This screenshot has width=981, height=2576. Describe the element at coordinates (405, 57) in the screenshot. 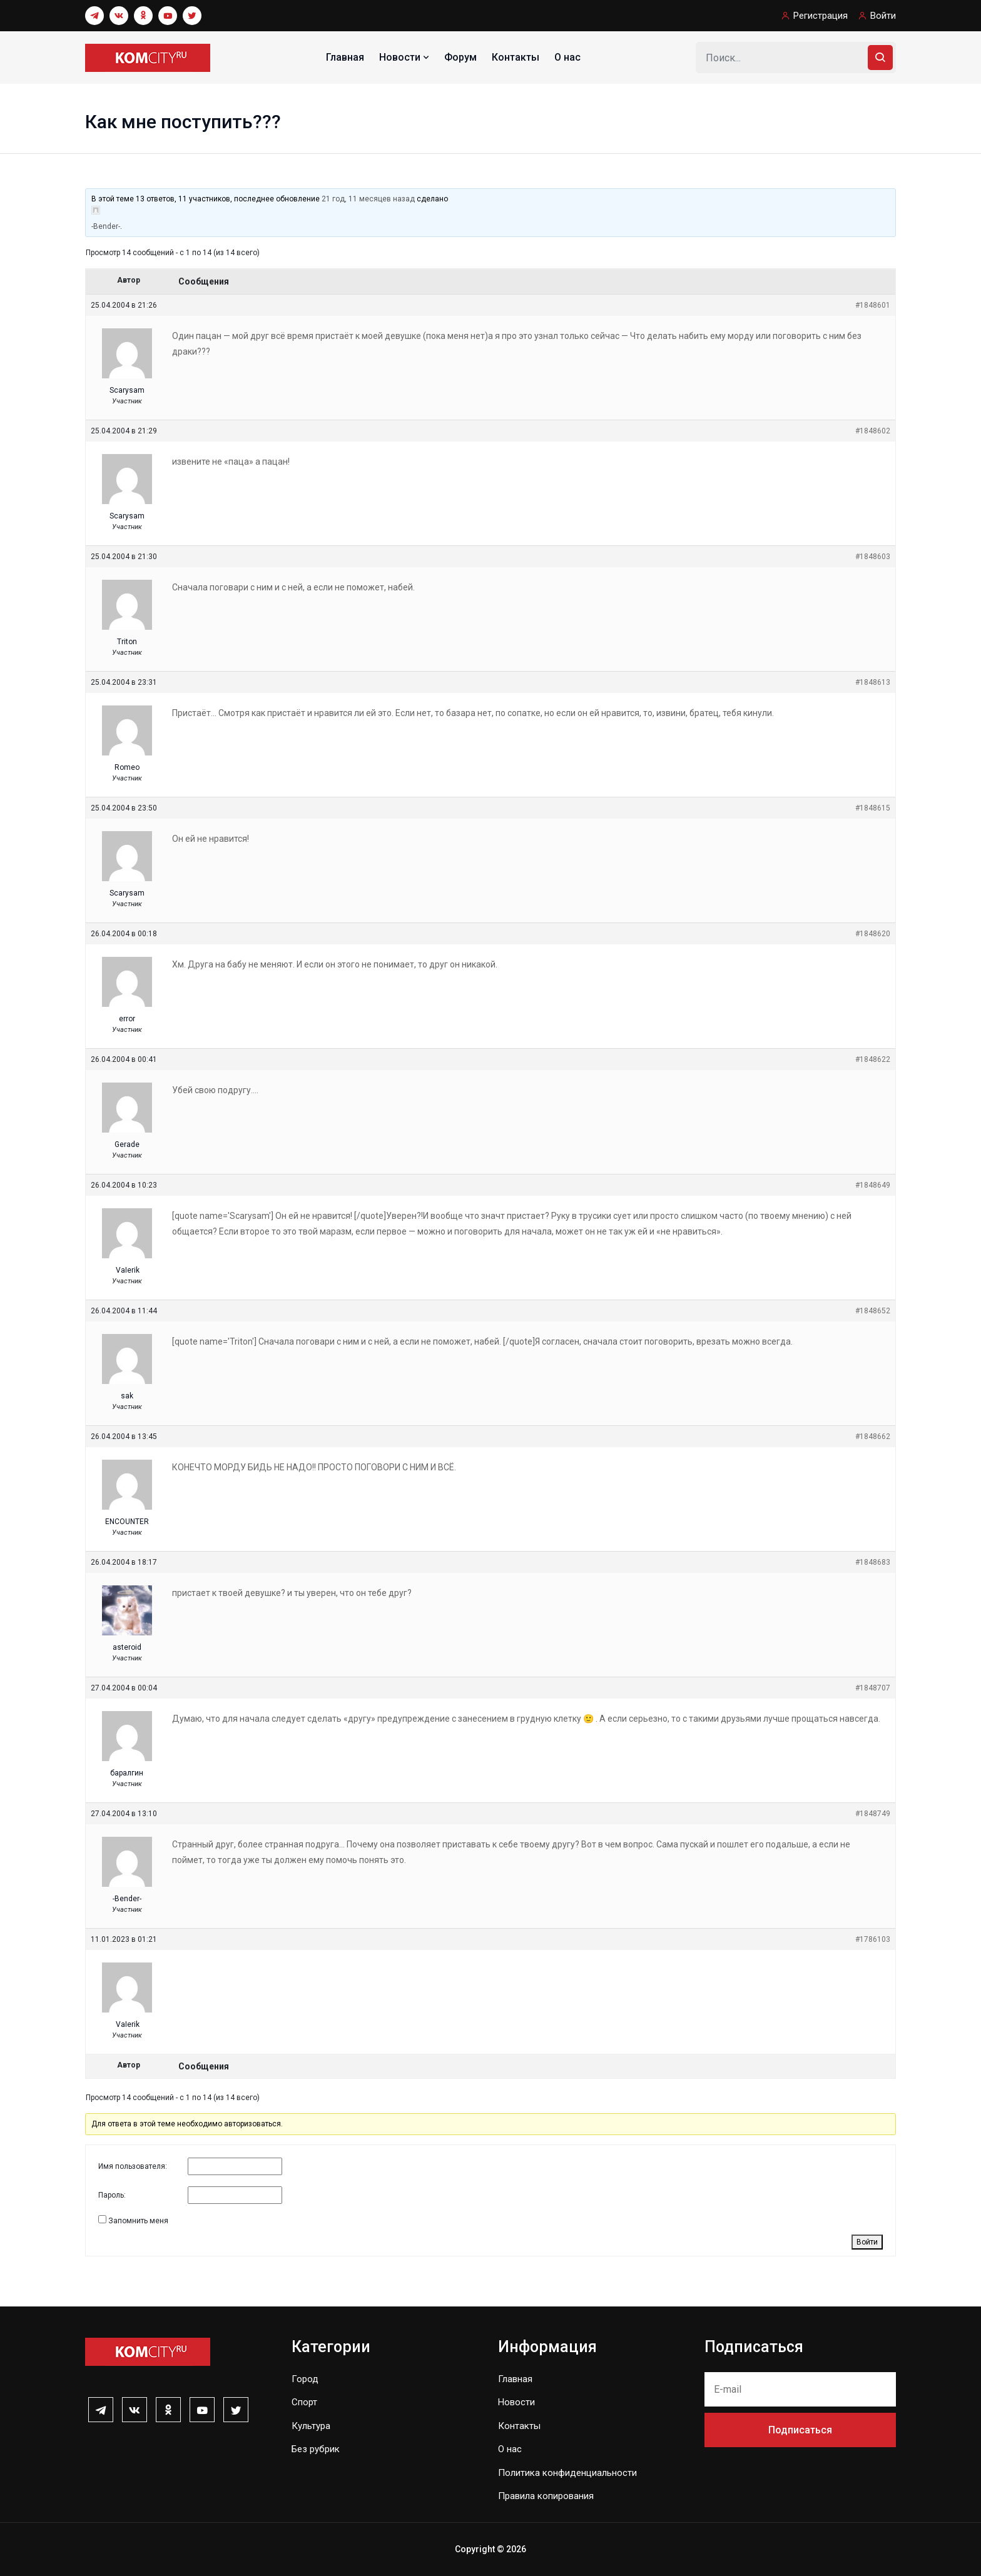

I see `Новости` at that location.